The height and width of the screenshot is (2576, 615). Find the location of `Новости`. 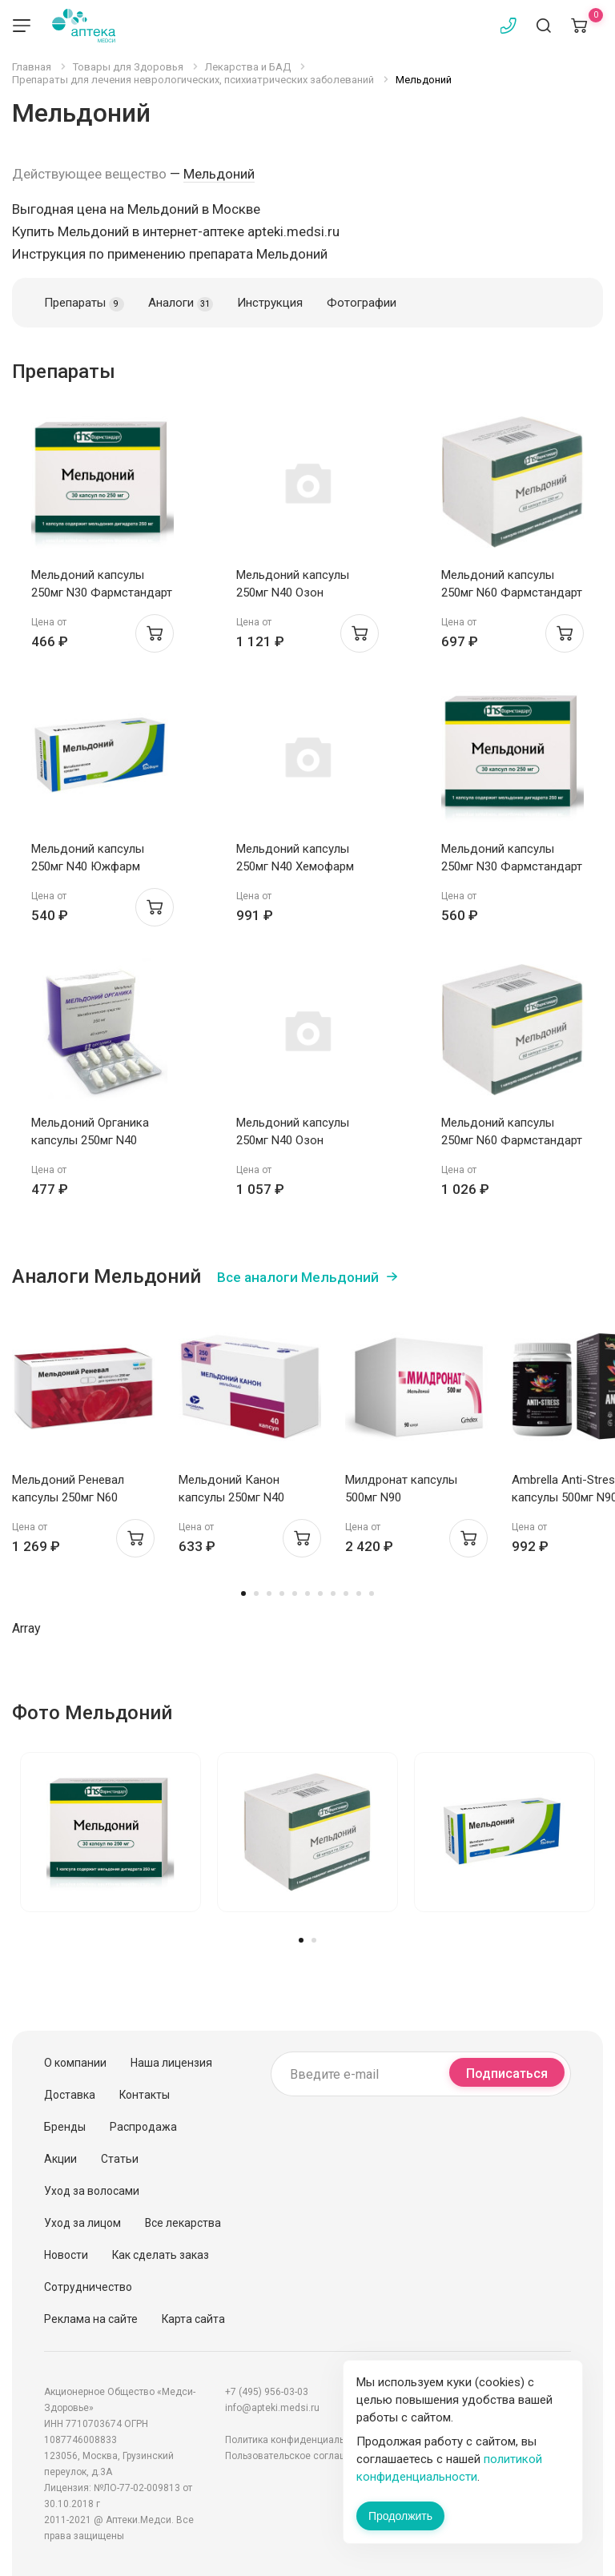

Новости is located at coordinates (66, 2254).